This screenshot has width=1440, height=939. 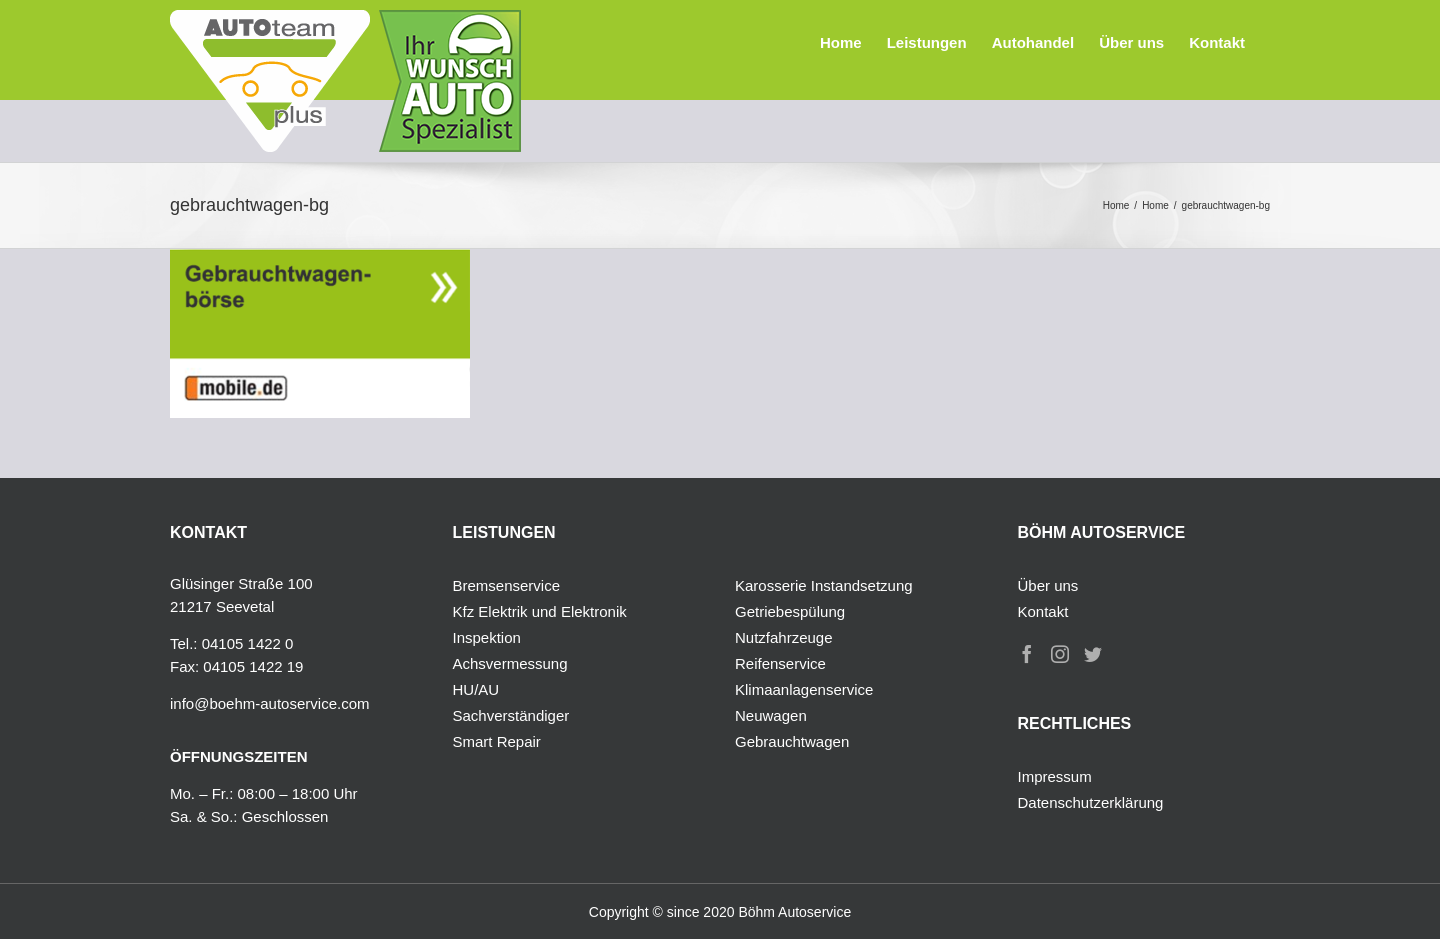 I want to click on Karosserie Instandsetzung, so click(x=824, y=585).